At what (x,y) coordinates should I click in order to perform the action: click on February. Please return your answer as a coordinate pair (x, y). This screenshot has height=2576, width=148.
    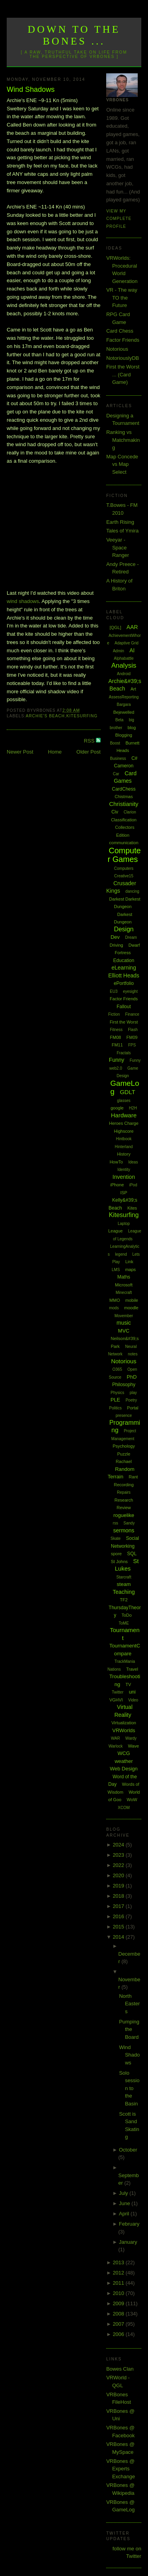
    Looking at the image, I should click on (129, 2224).